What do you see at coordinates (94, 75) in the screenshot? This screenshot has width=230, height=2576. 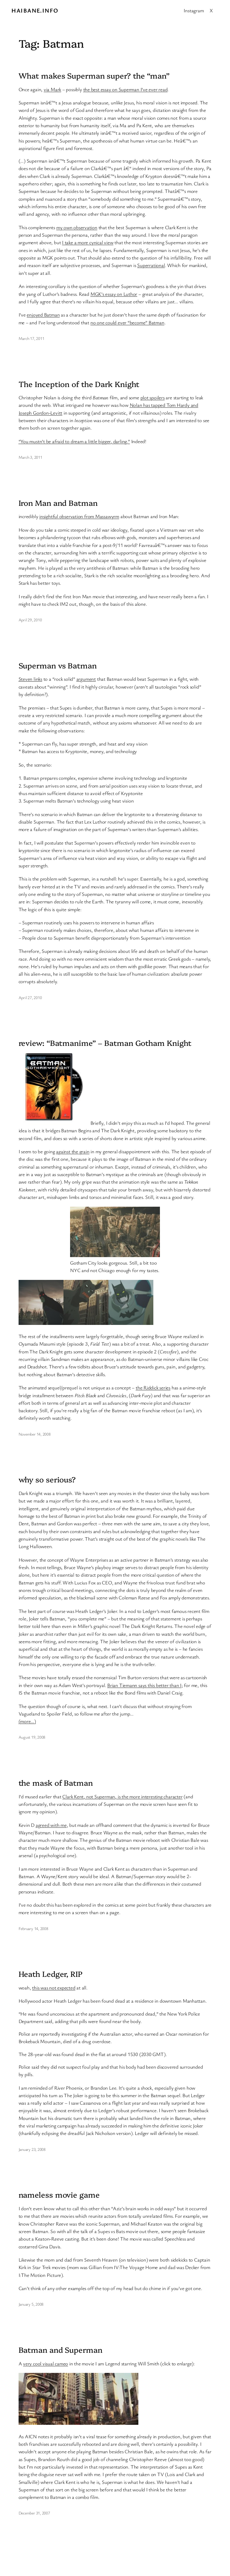 I see `What makes Superman super? the “man”` at bounding box center [94, 75].